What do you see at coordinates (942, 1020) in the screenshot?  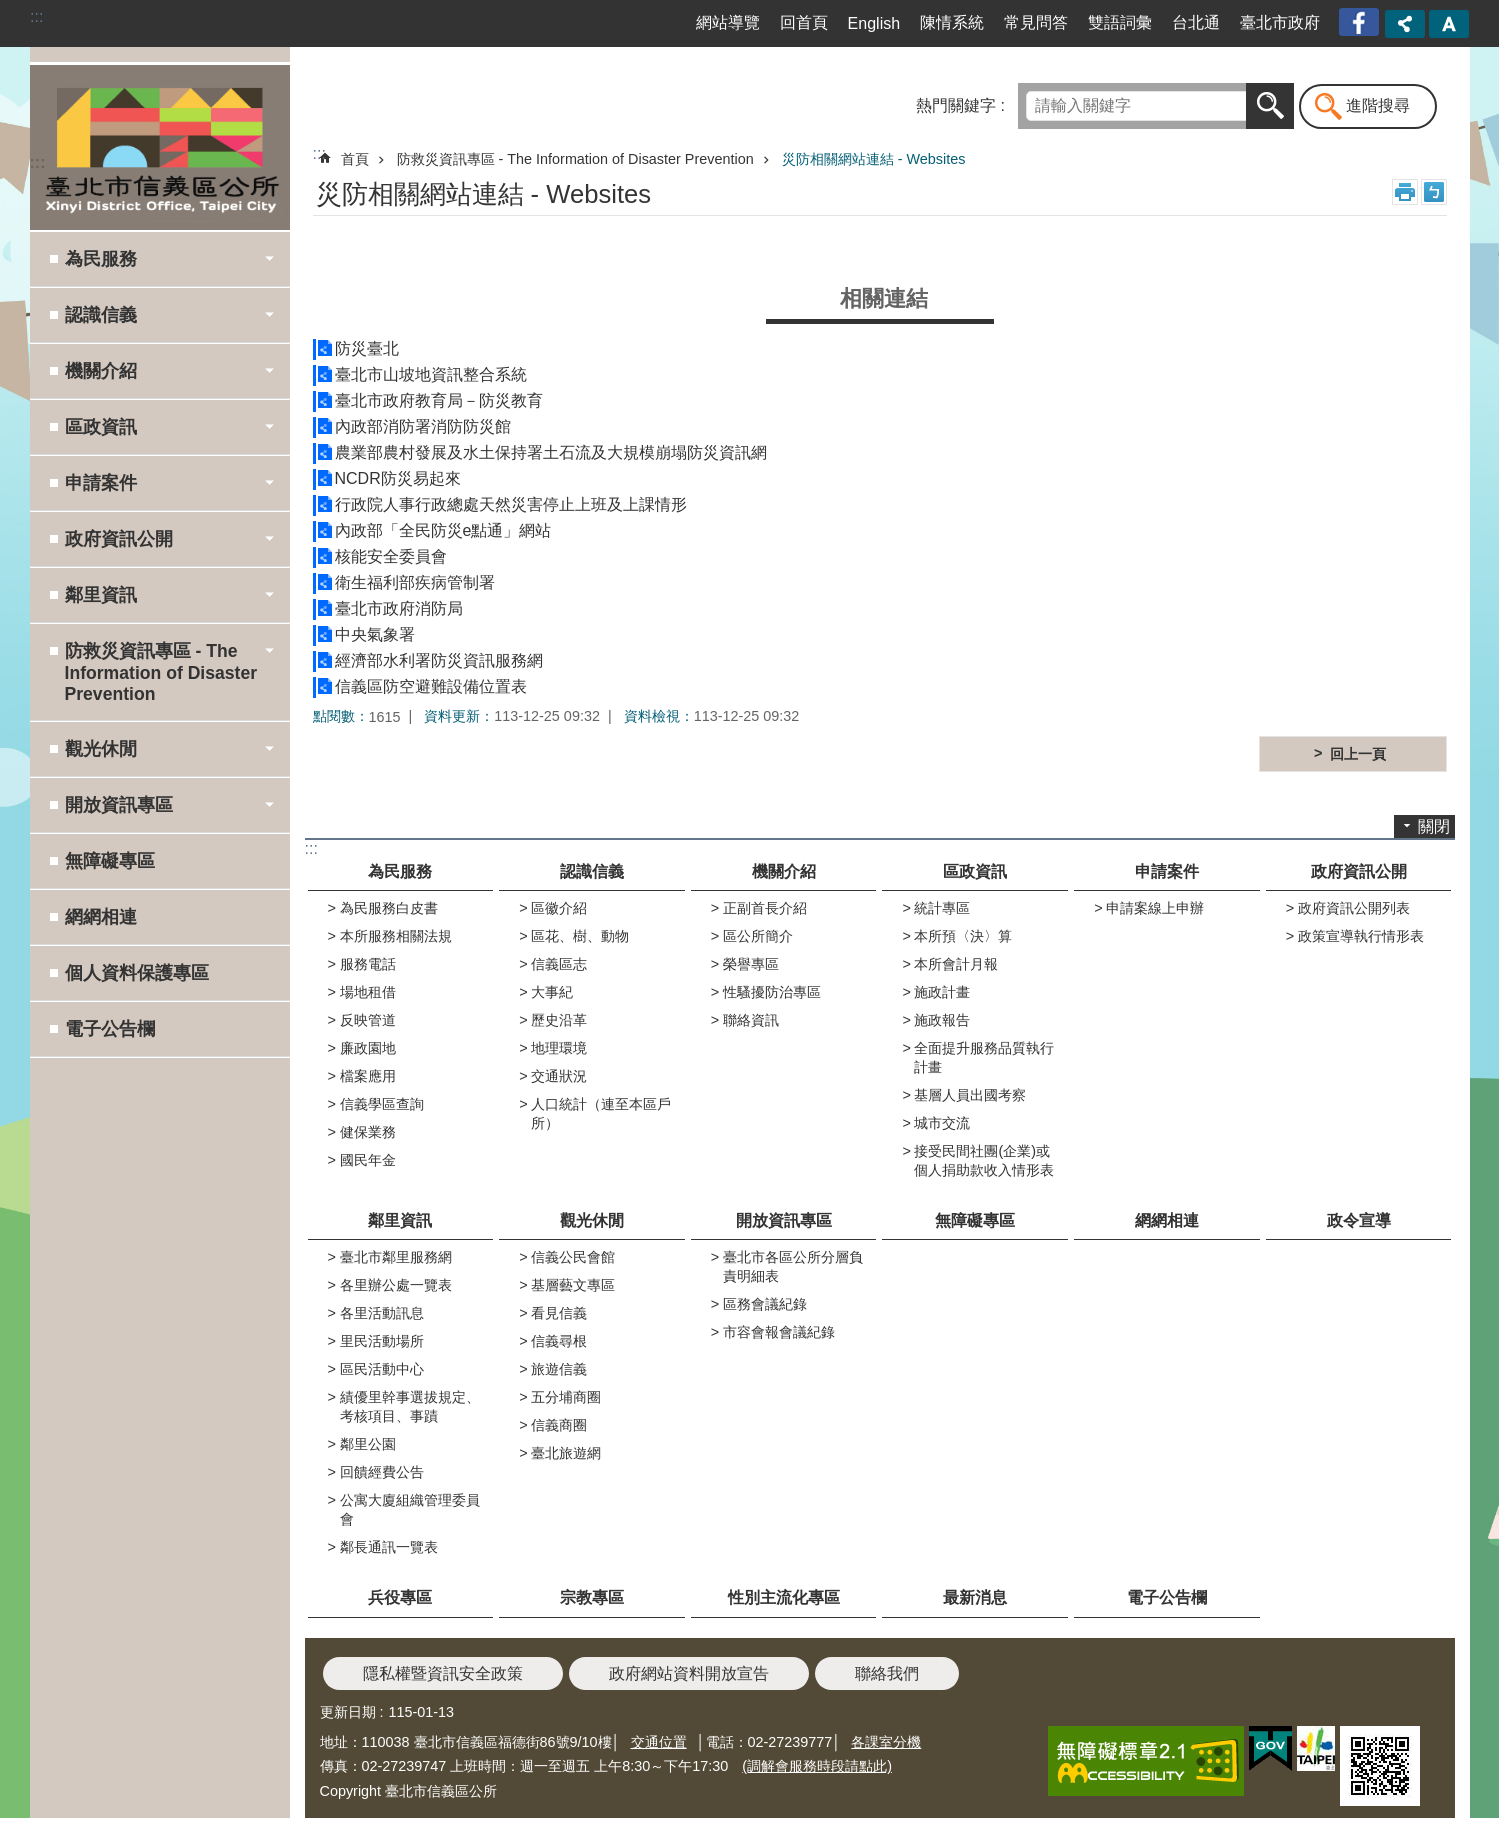 I see `施政報告` at bounding box center [942, 1020].